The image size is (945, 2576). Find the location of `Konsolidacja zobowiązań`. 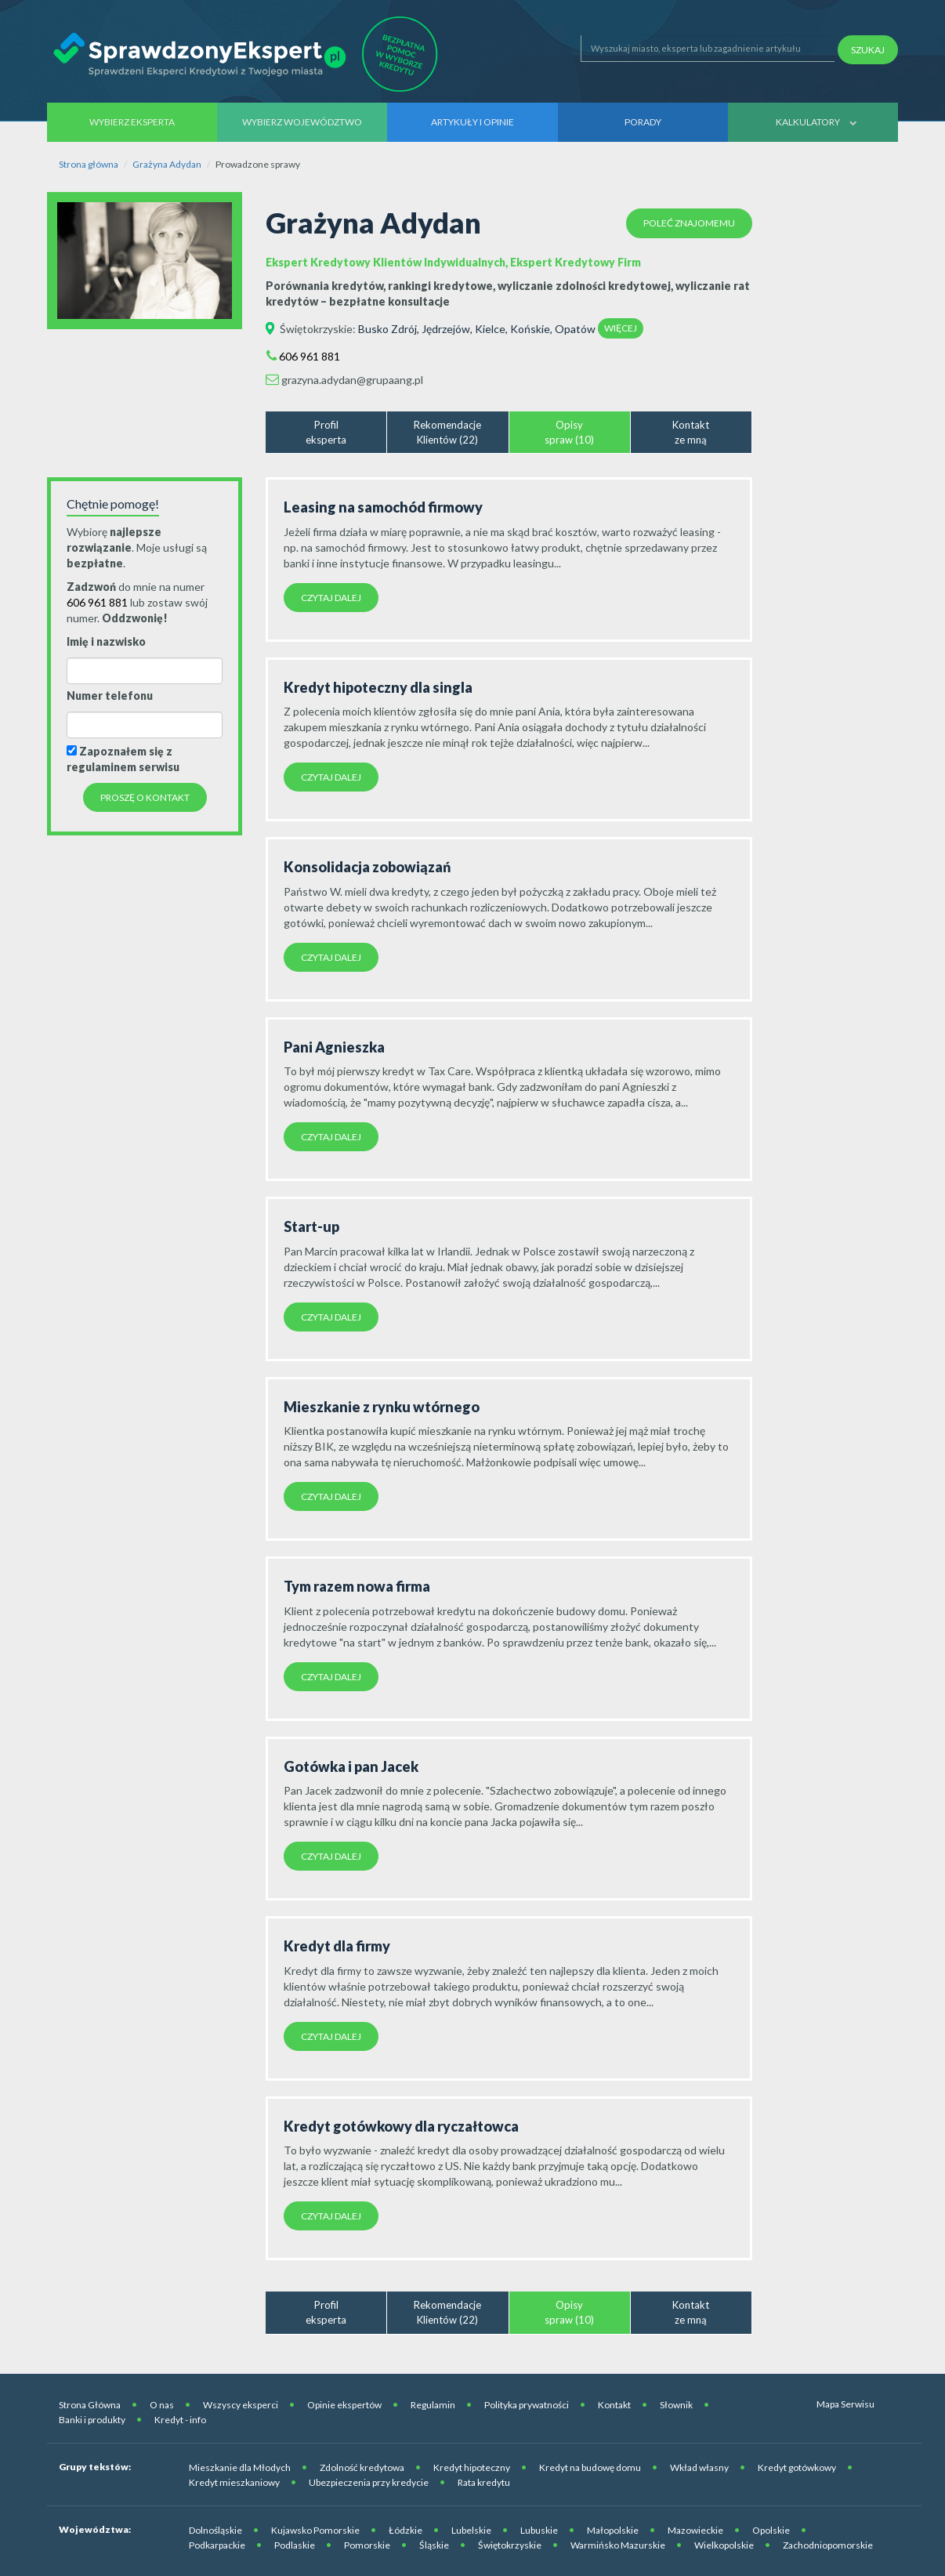

Konsolidacja zobowiązań is located at coordinates (367, 866).